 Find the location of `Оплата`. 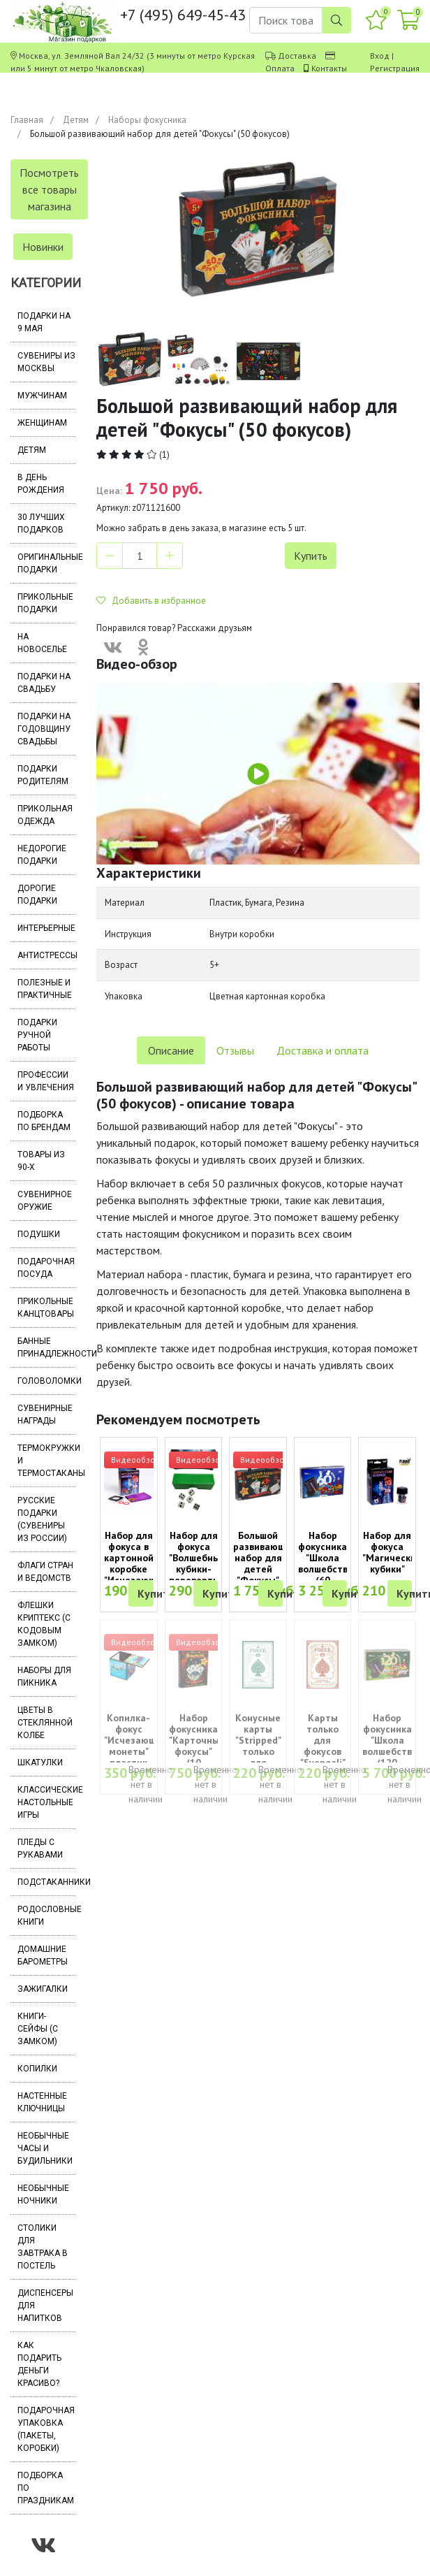

Оплата is located at coordinates (280, 68).